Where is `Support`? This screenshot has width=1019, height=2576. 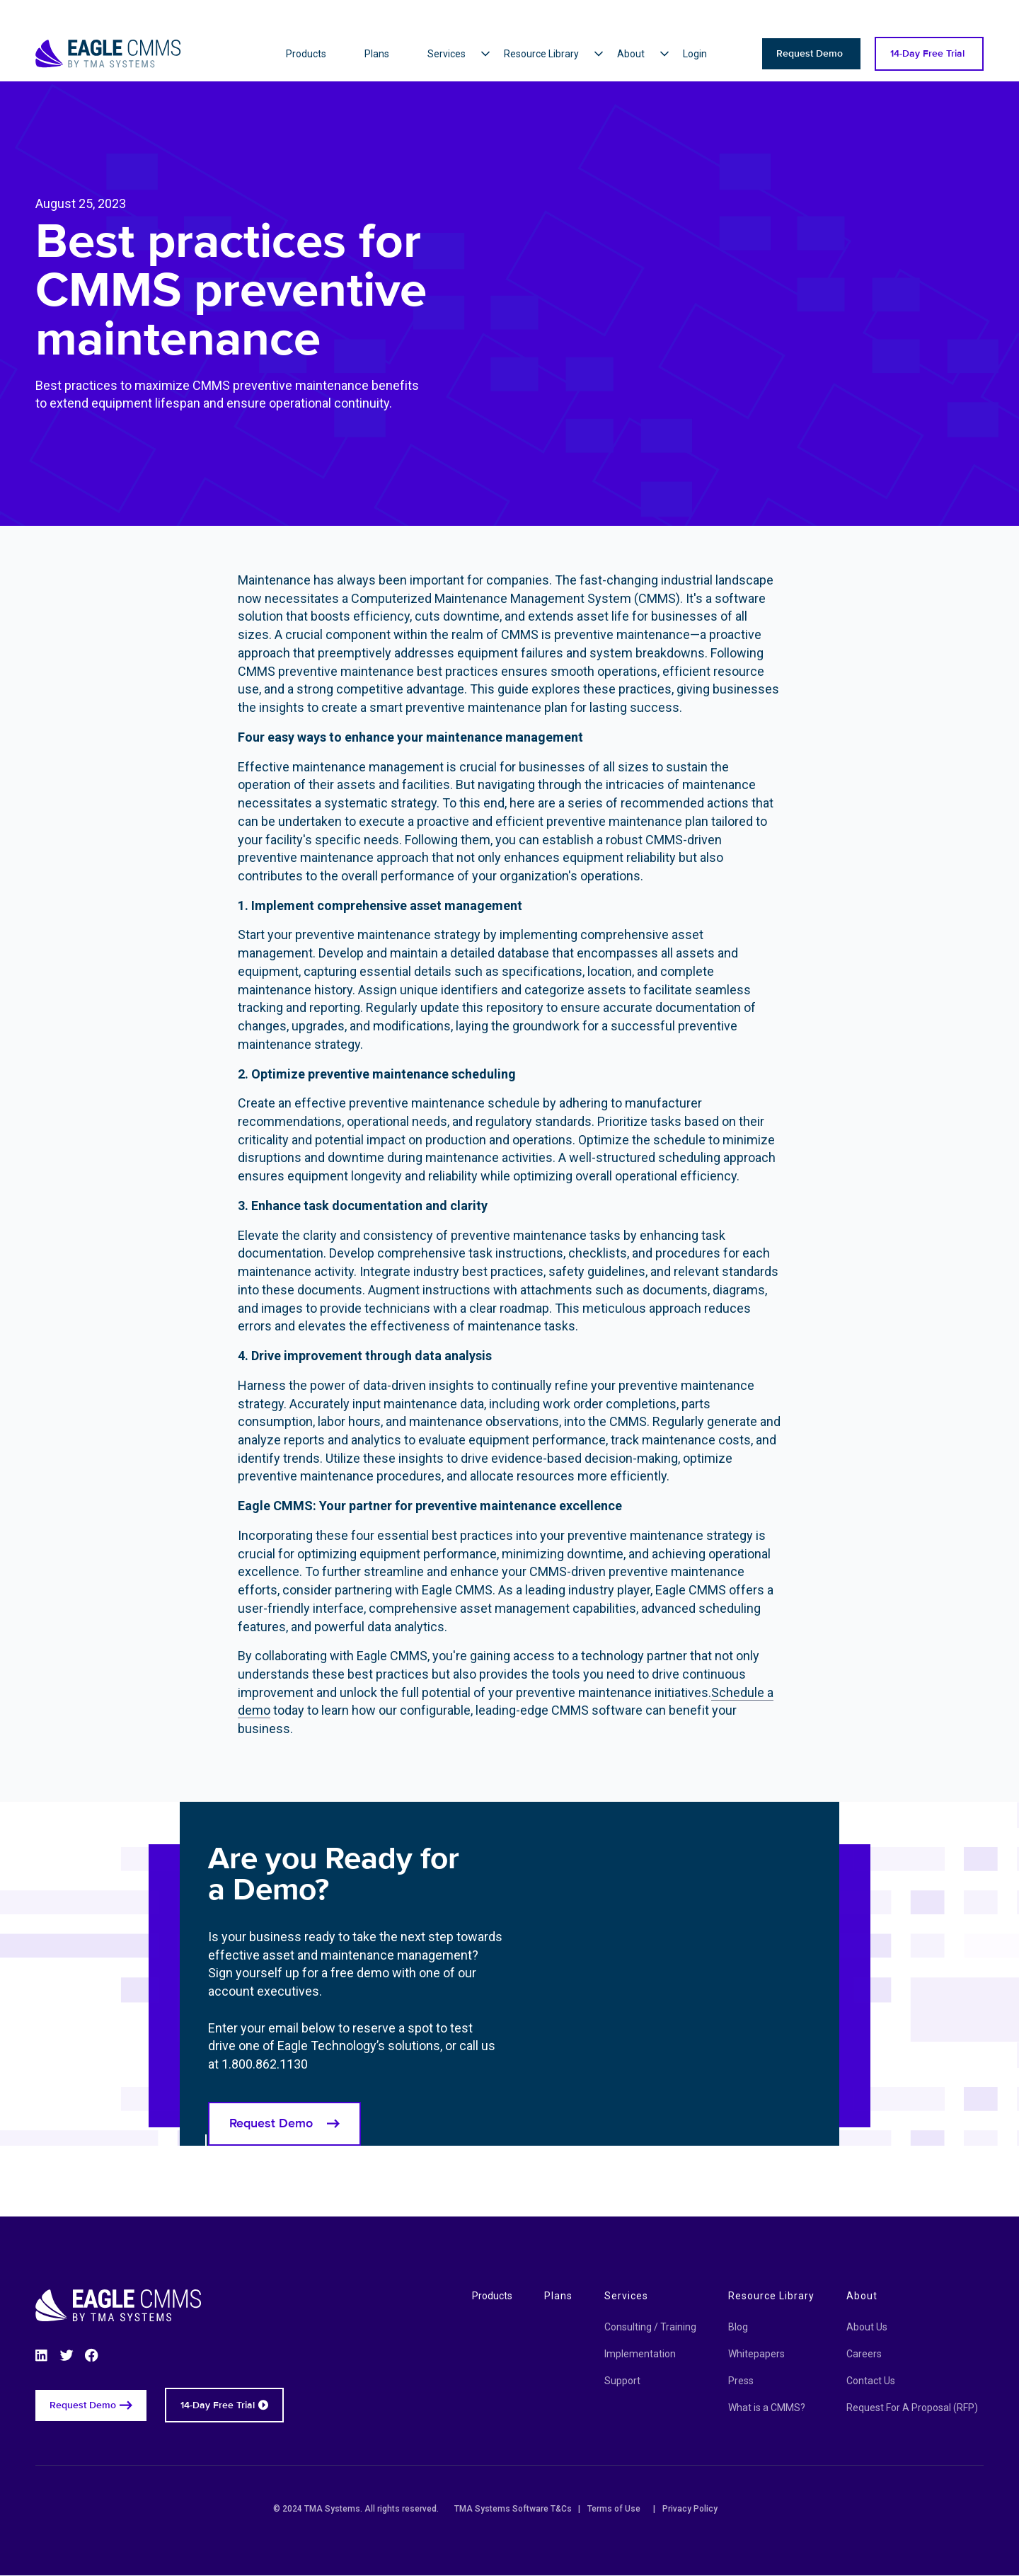 Support is located at coordinates (622, 2380).